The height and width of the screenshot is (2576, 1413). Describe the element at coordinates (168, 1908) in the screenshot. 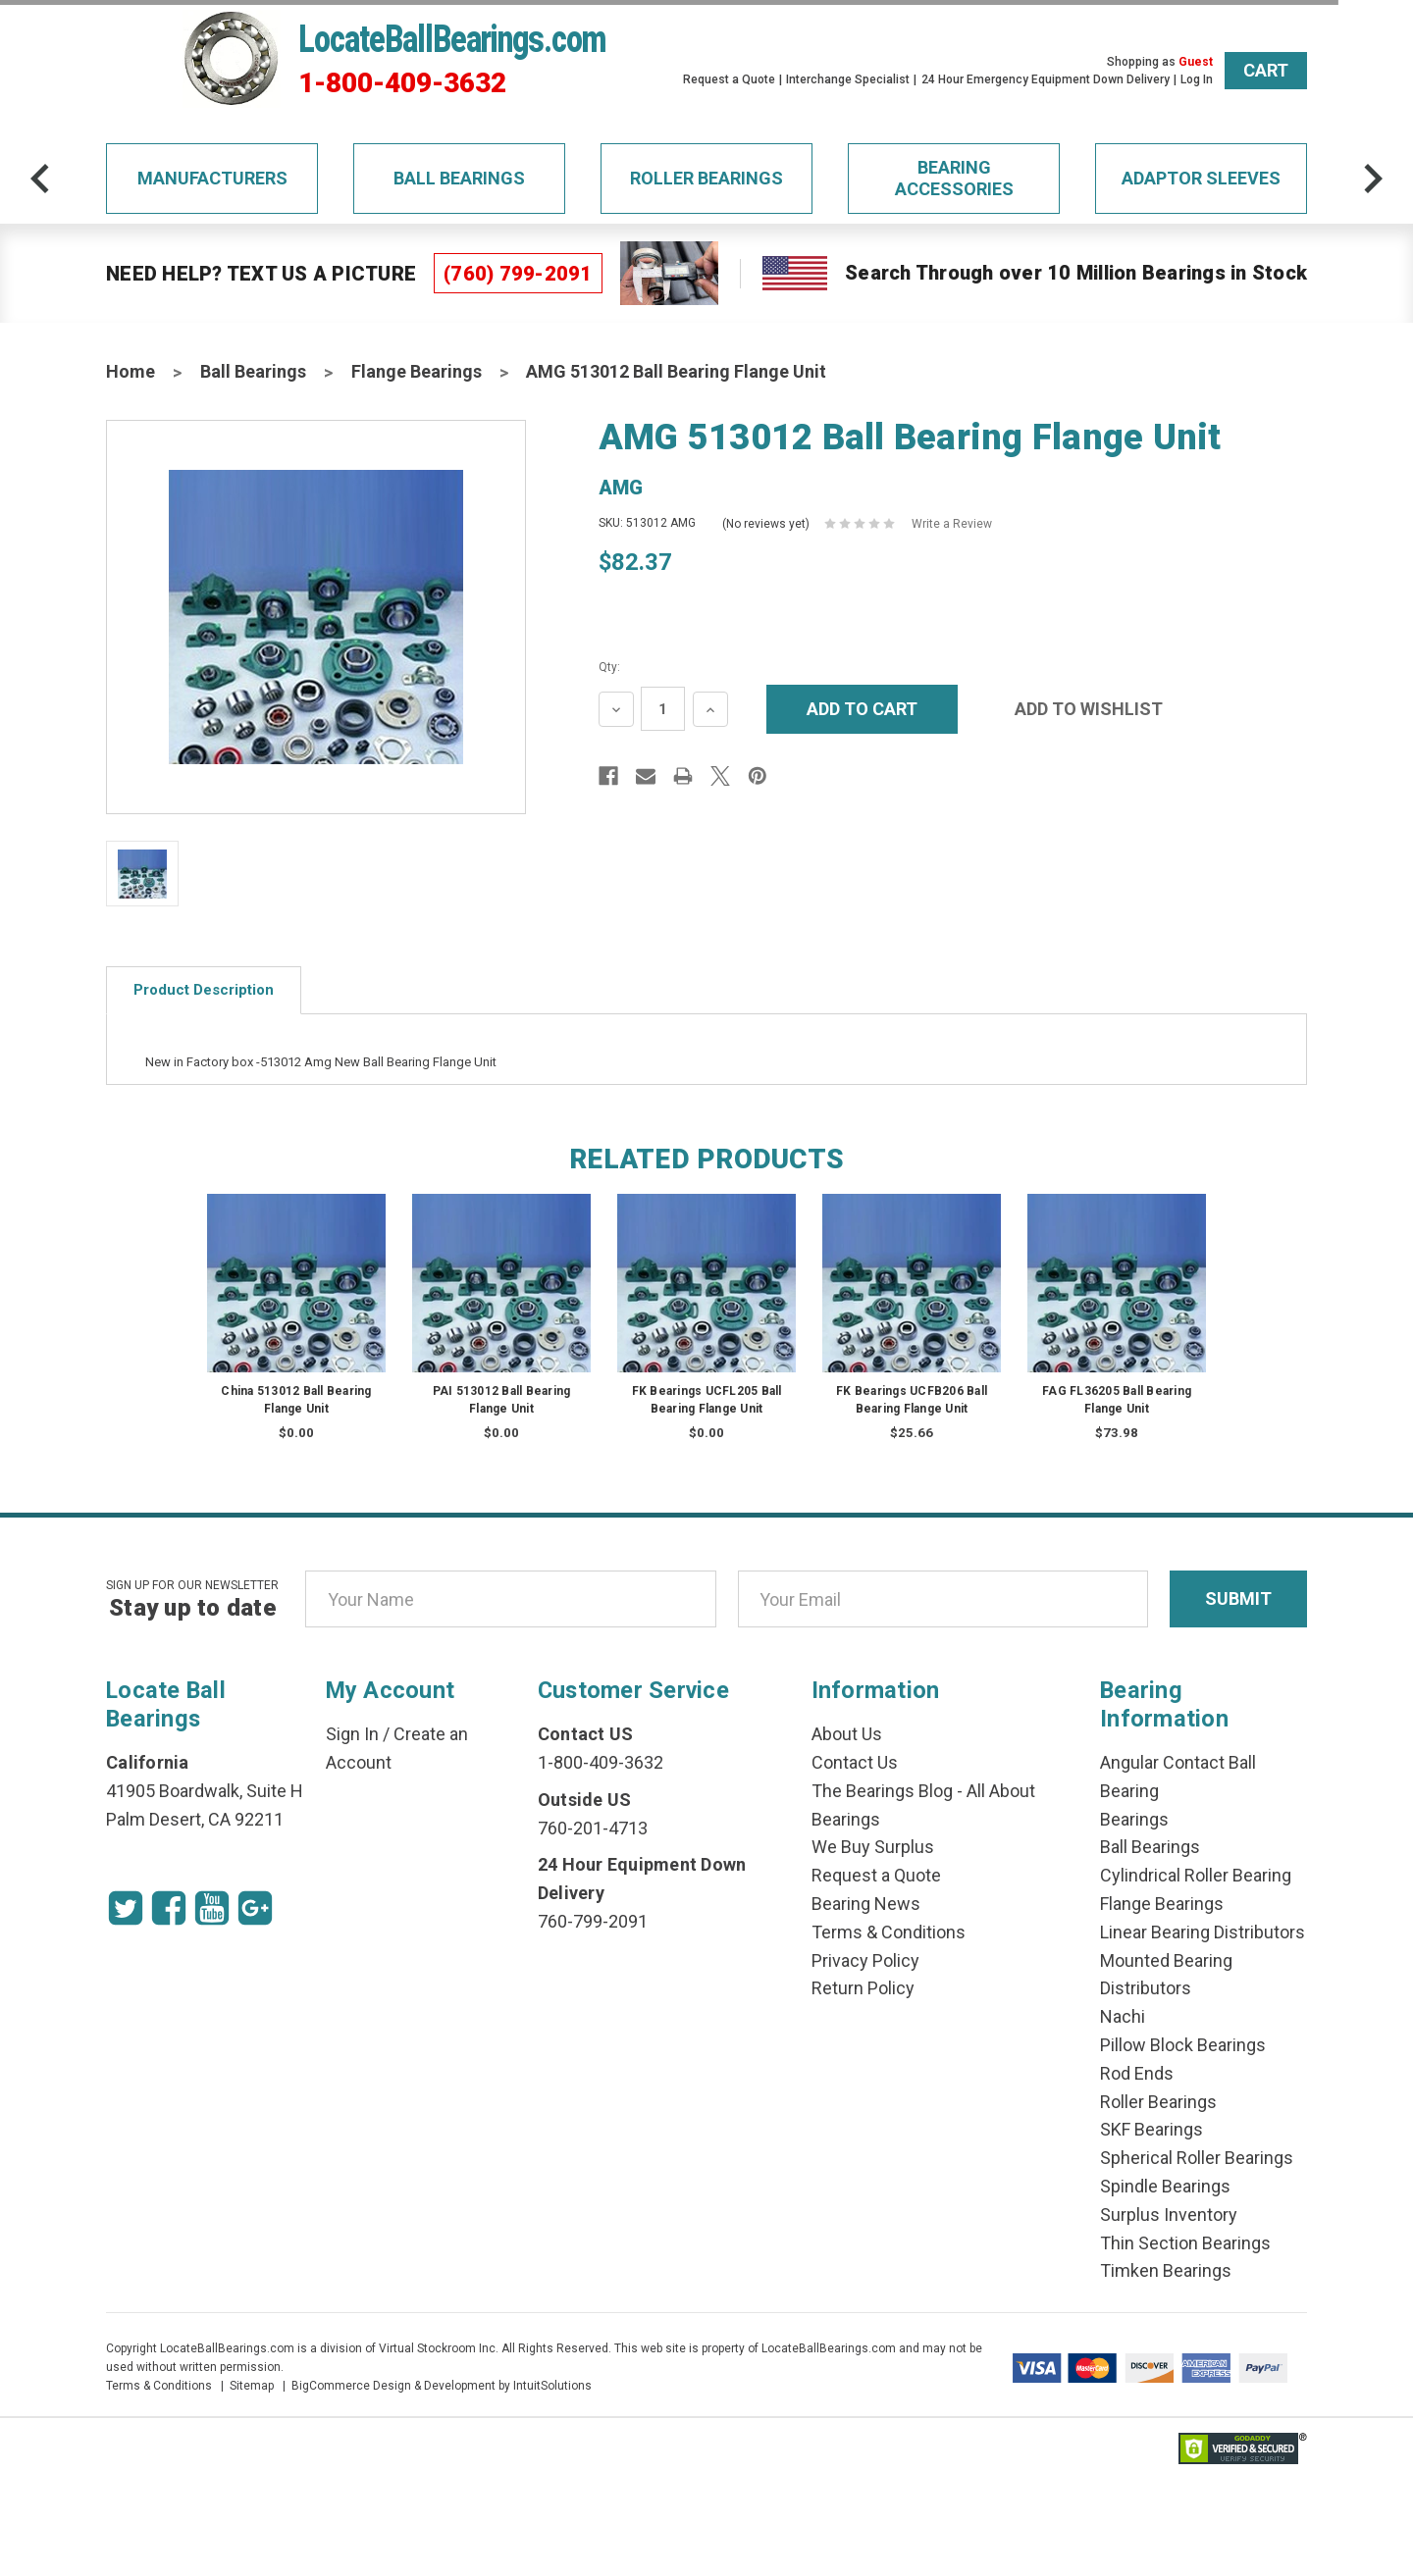

I see `[Facebook Icon]` at that location.